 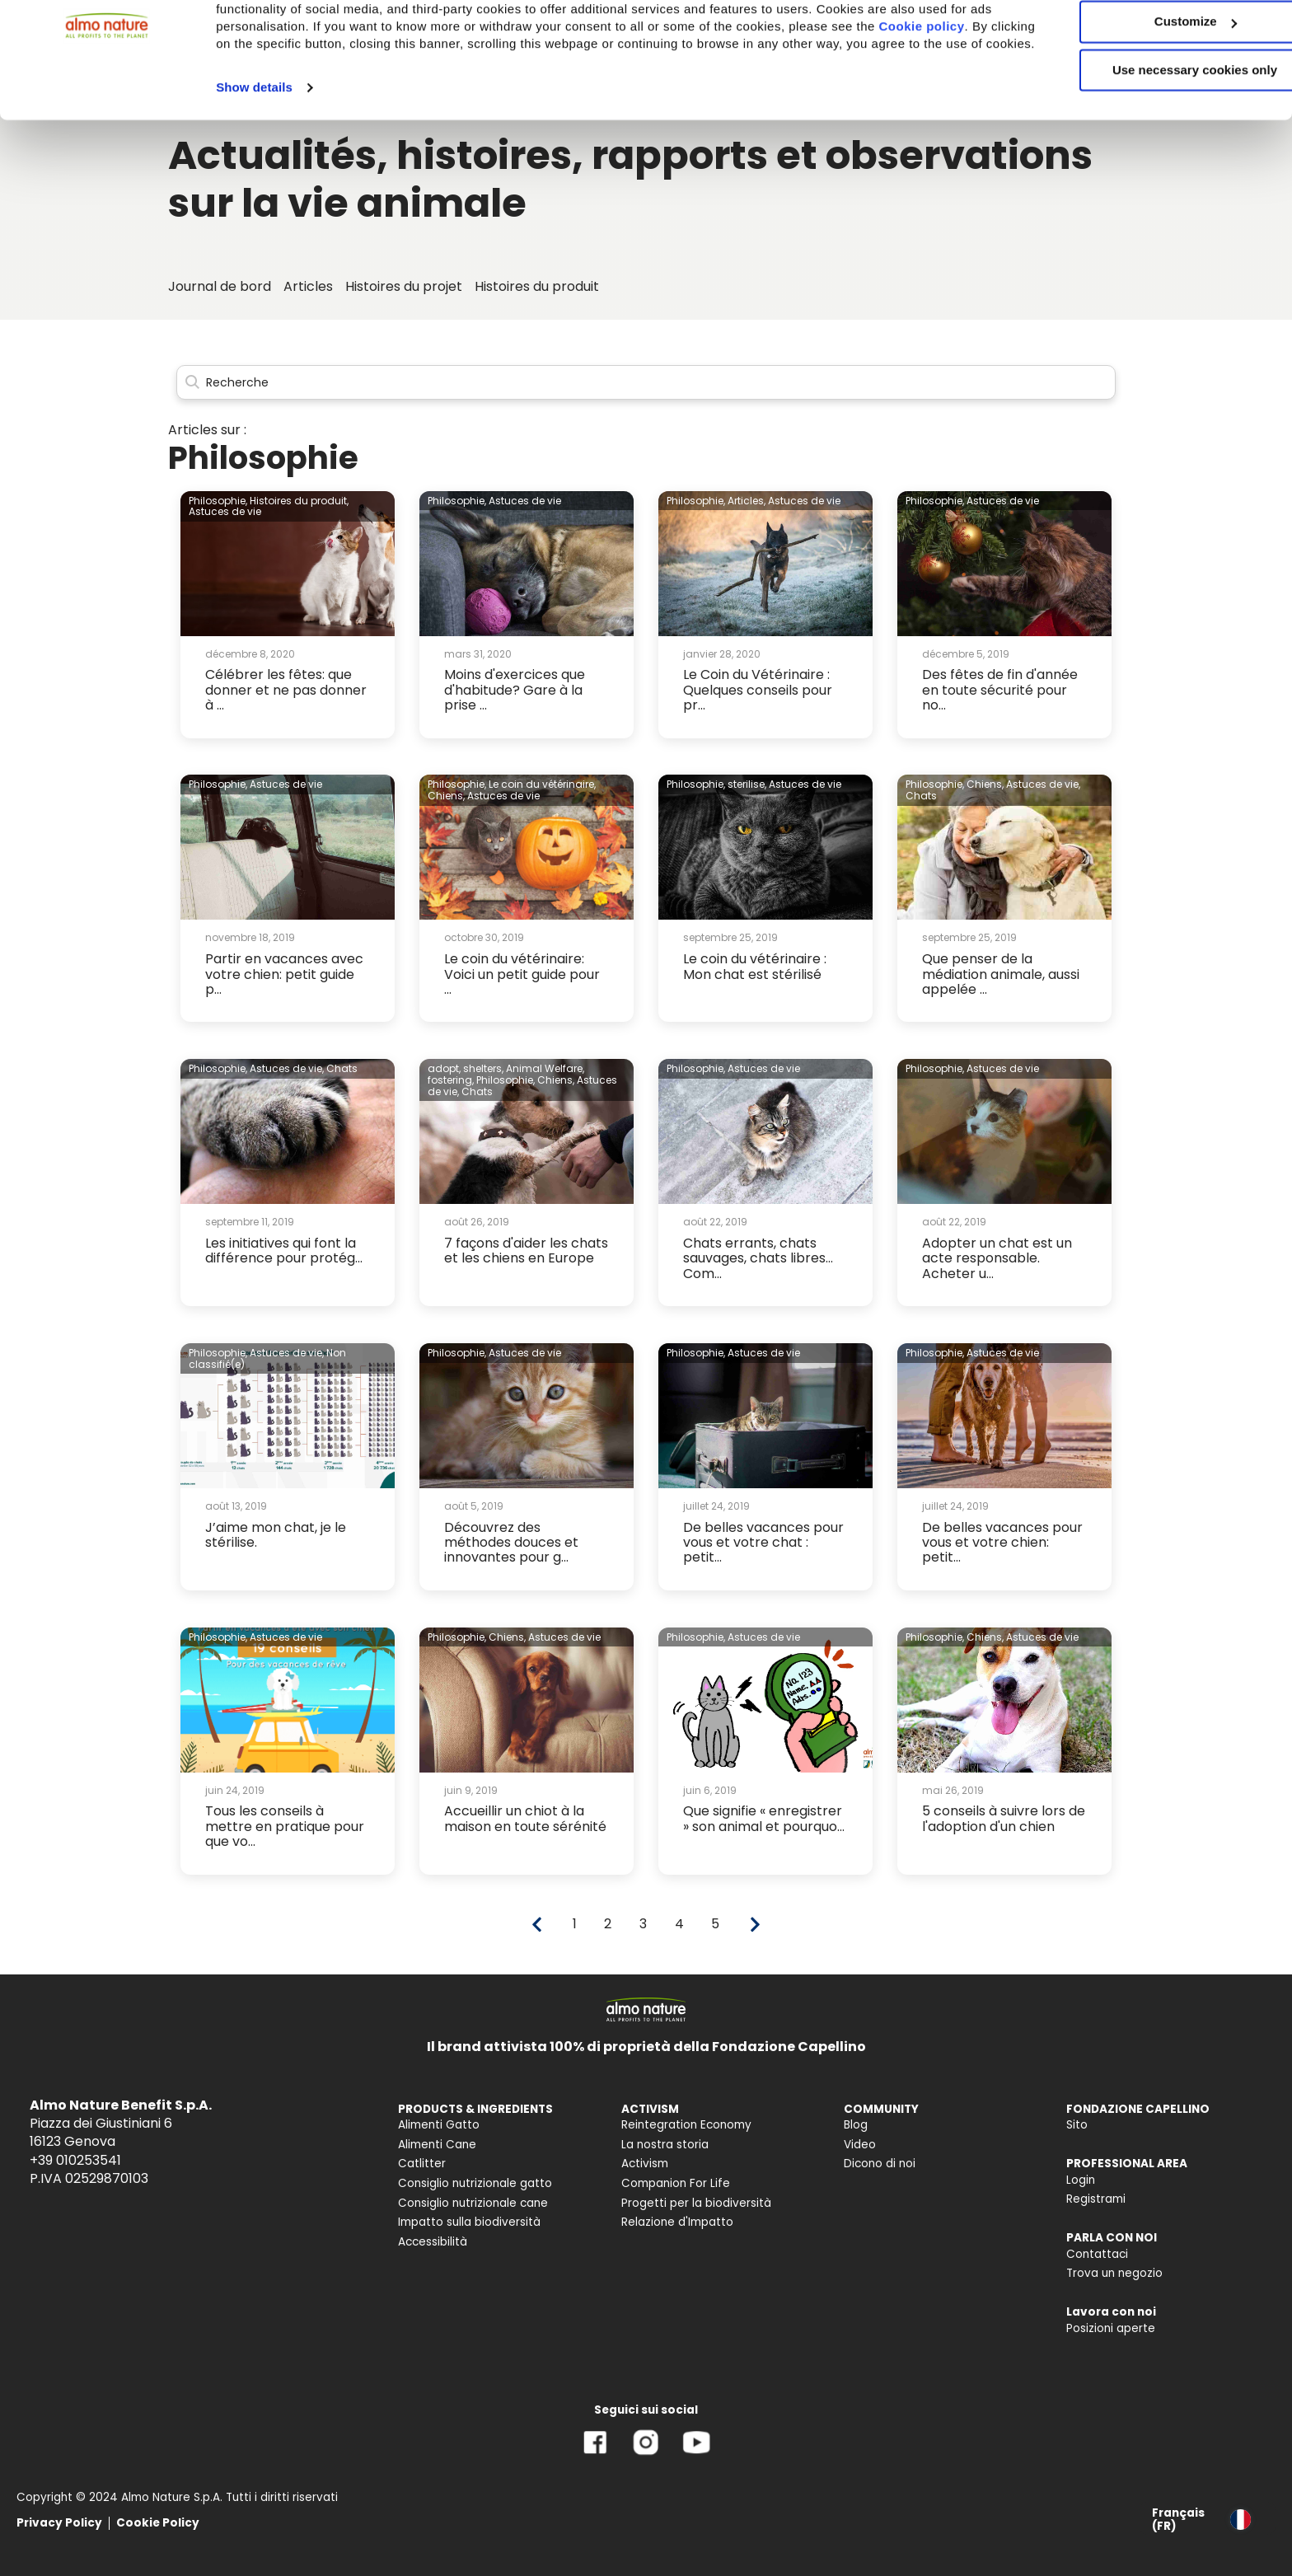 What do you see at coordinates (281, 111) in the screenshot?
I see `Cookie policy` at bounding box center [281, 111].